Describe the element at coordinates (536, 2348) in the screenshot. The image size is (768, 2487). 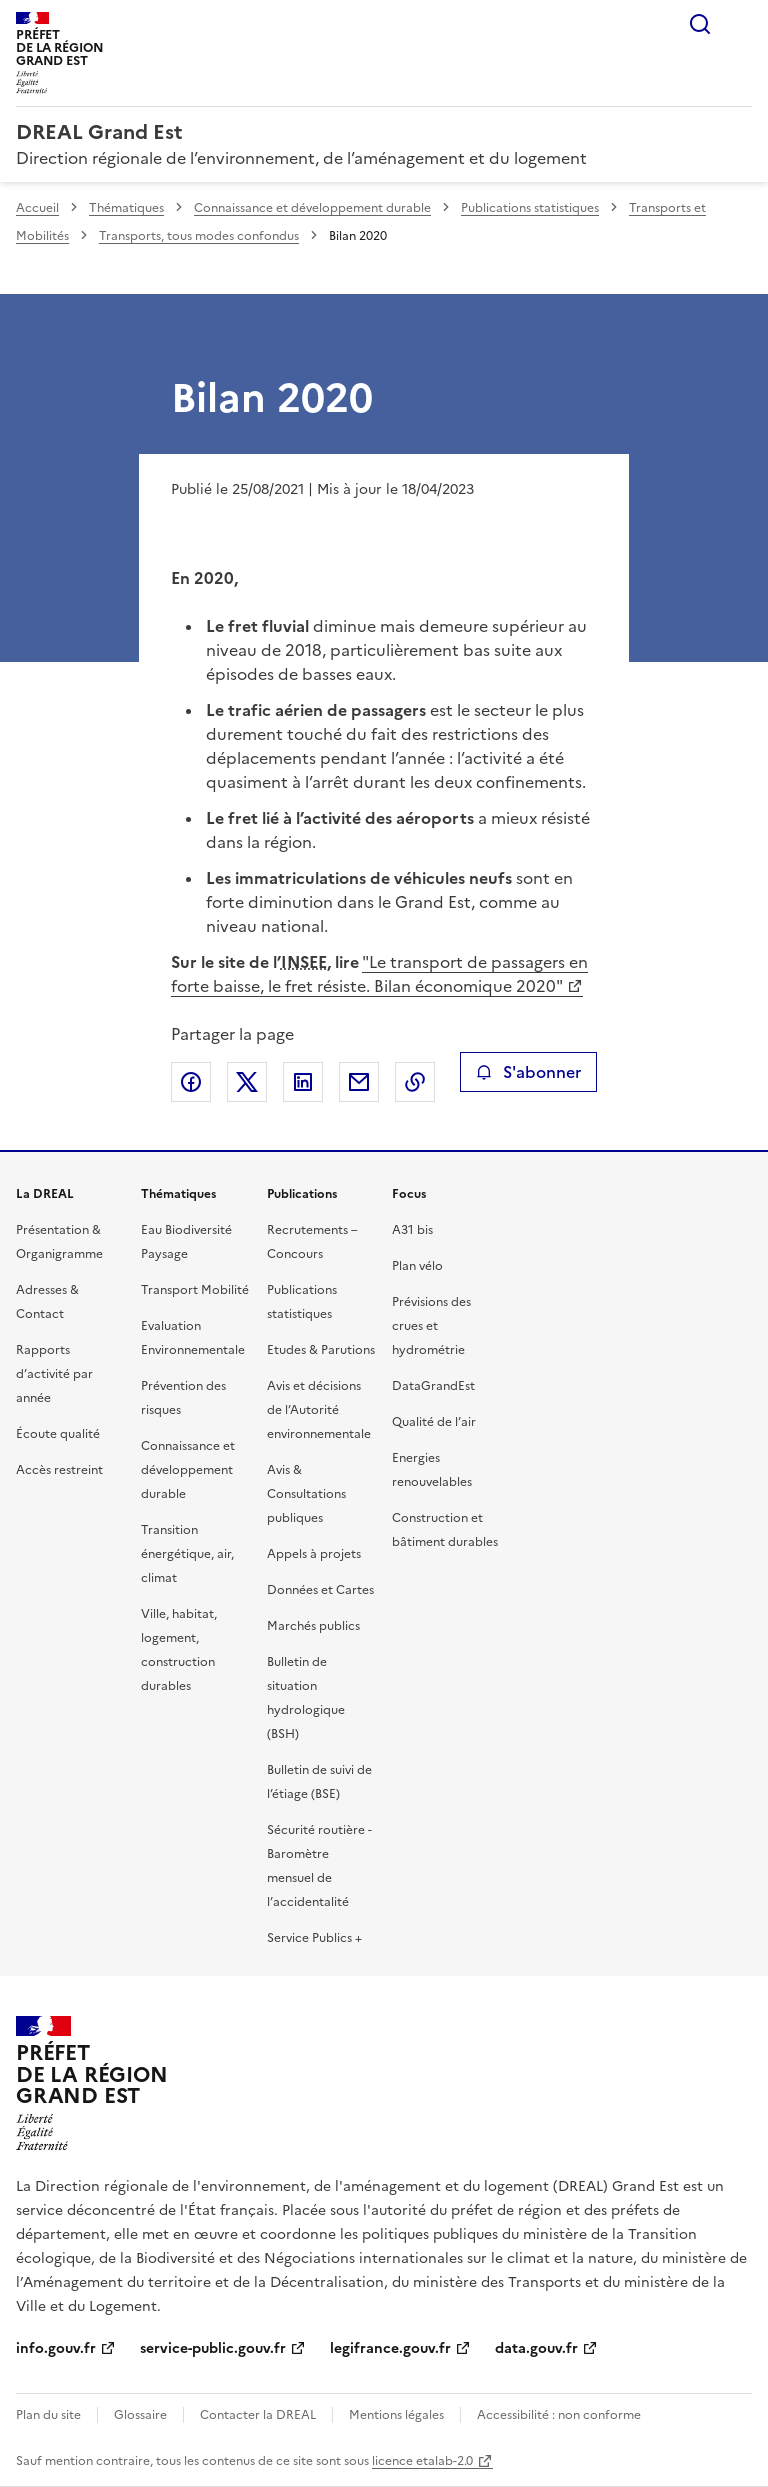
I see `data.gouv.fr` at that location.